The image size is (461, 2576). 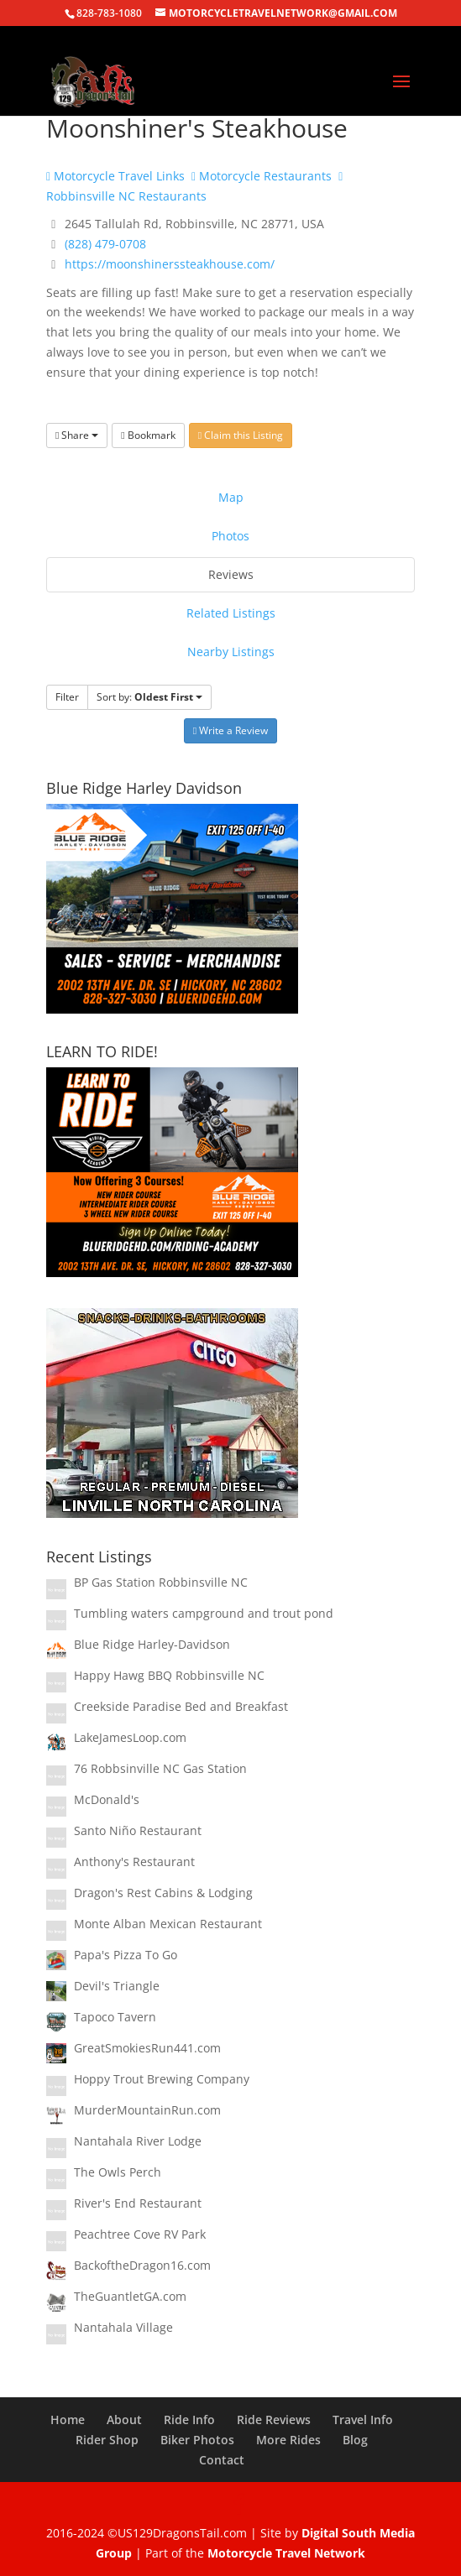 I want to click on Nearby Listings, so click(x=231, y=652).